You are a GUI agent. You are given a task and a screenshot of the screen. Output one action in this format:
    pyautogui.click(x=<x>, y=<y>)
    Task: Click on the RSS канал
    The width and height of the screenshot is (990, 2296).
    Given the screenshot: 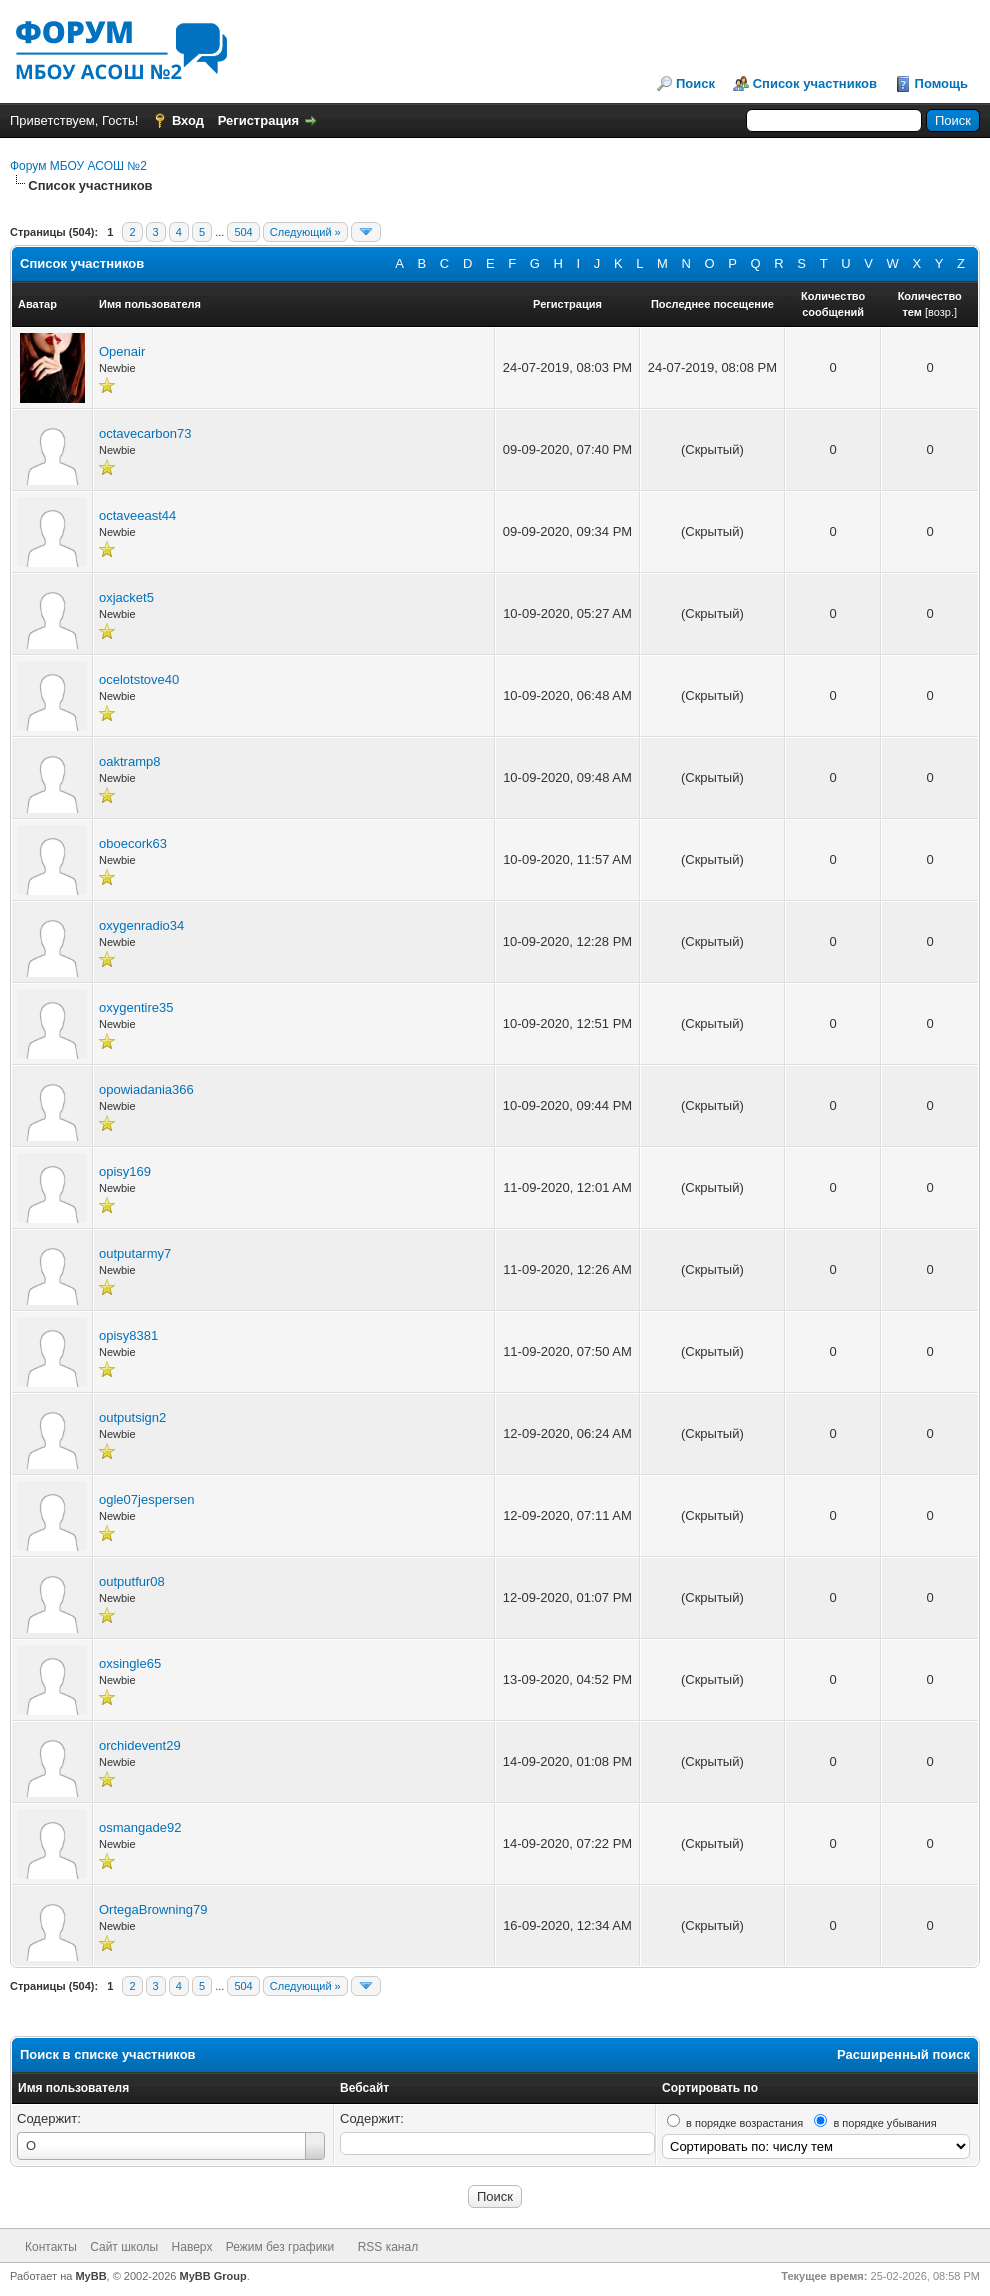 What is the action you would take?
    pyautogui.click(x=388, y=2247)
    